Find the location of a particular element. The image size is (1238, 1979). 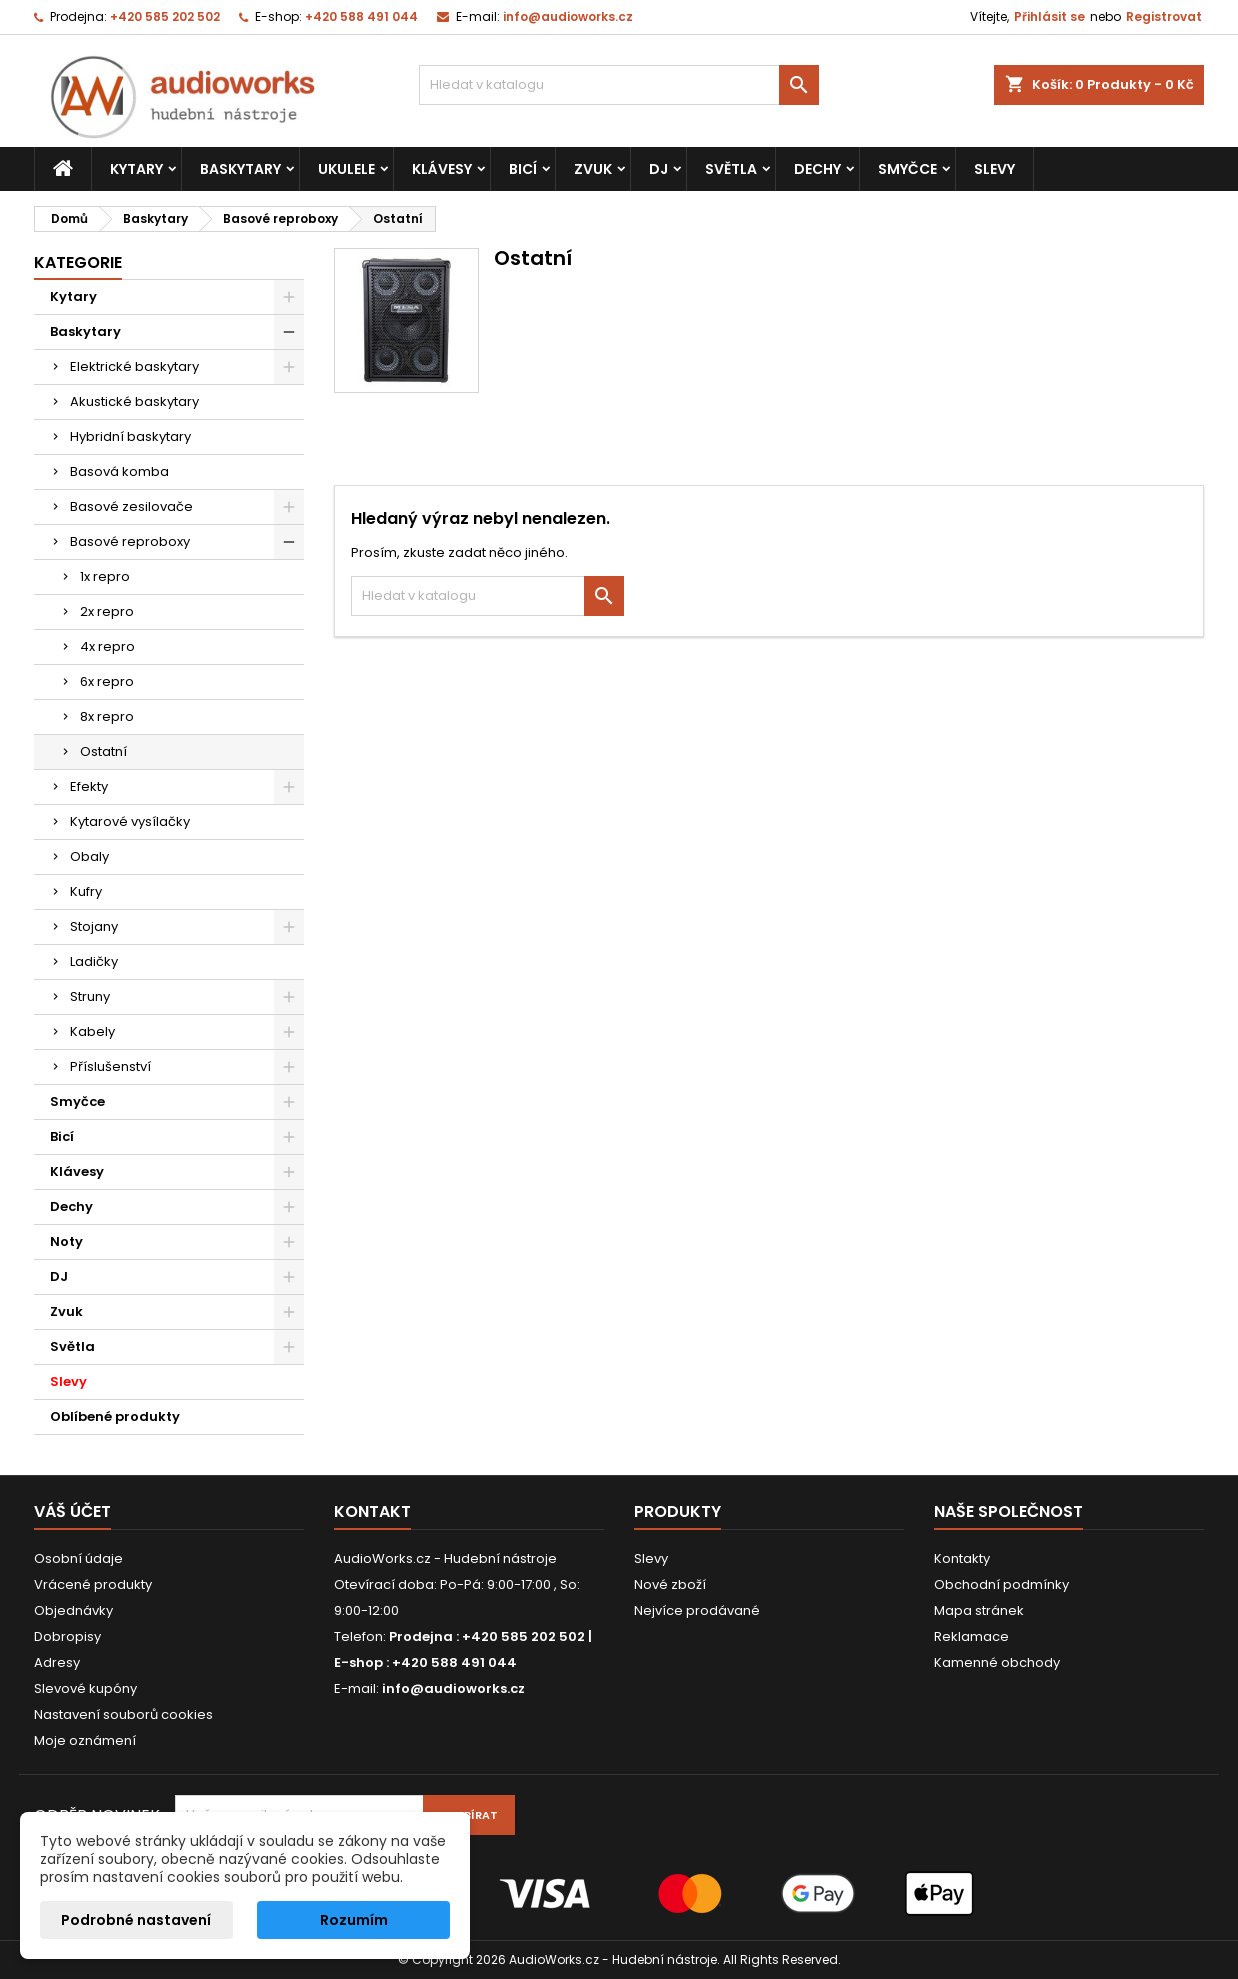

Bicí is located at coordinates (523, 169).